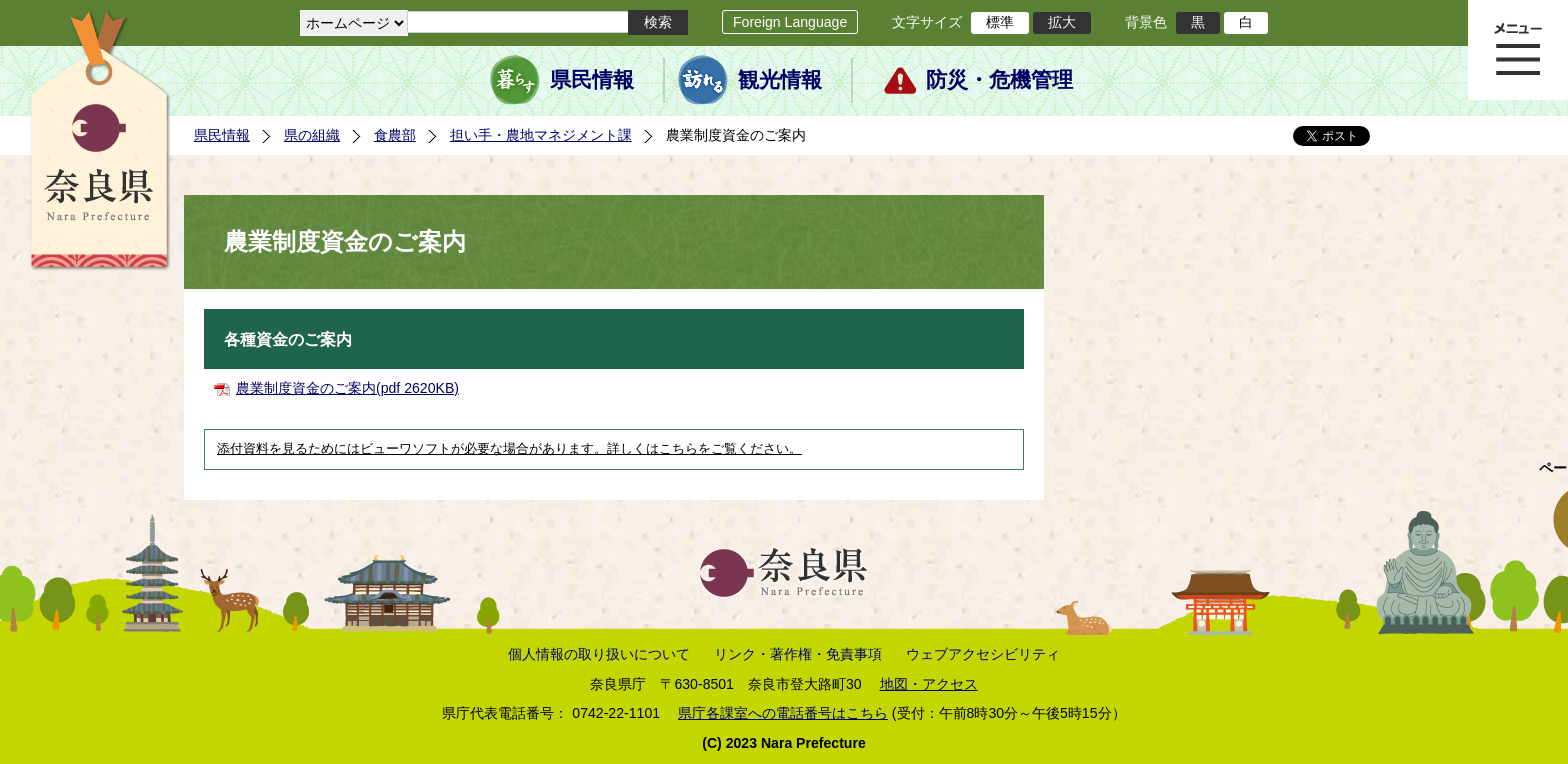  Describe the element at coordinates (1518, 50) in the screenshot. I see `メニュー表示` at that location.